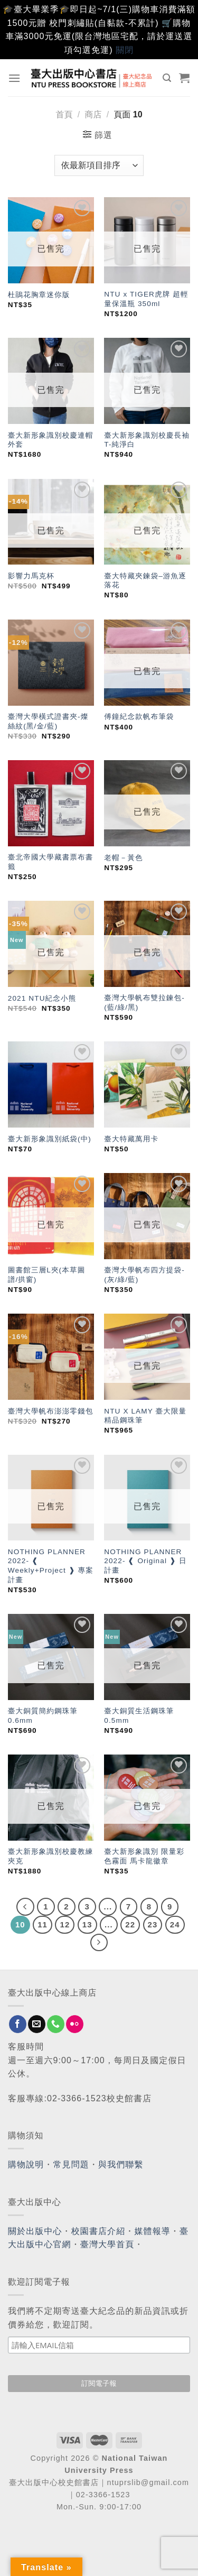 The height and width of the screenshot is (2576, 198). Describe the element at coordinates (98, 2231) in the screenshot. I see `校園書店介紹` at that location.